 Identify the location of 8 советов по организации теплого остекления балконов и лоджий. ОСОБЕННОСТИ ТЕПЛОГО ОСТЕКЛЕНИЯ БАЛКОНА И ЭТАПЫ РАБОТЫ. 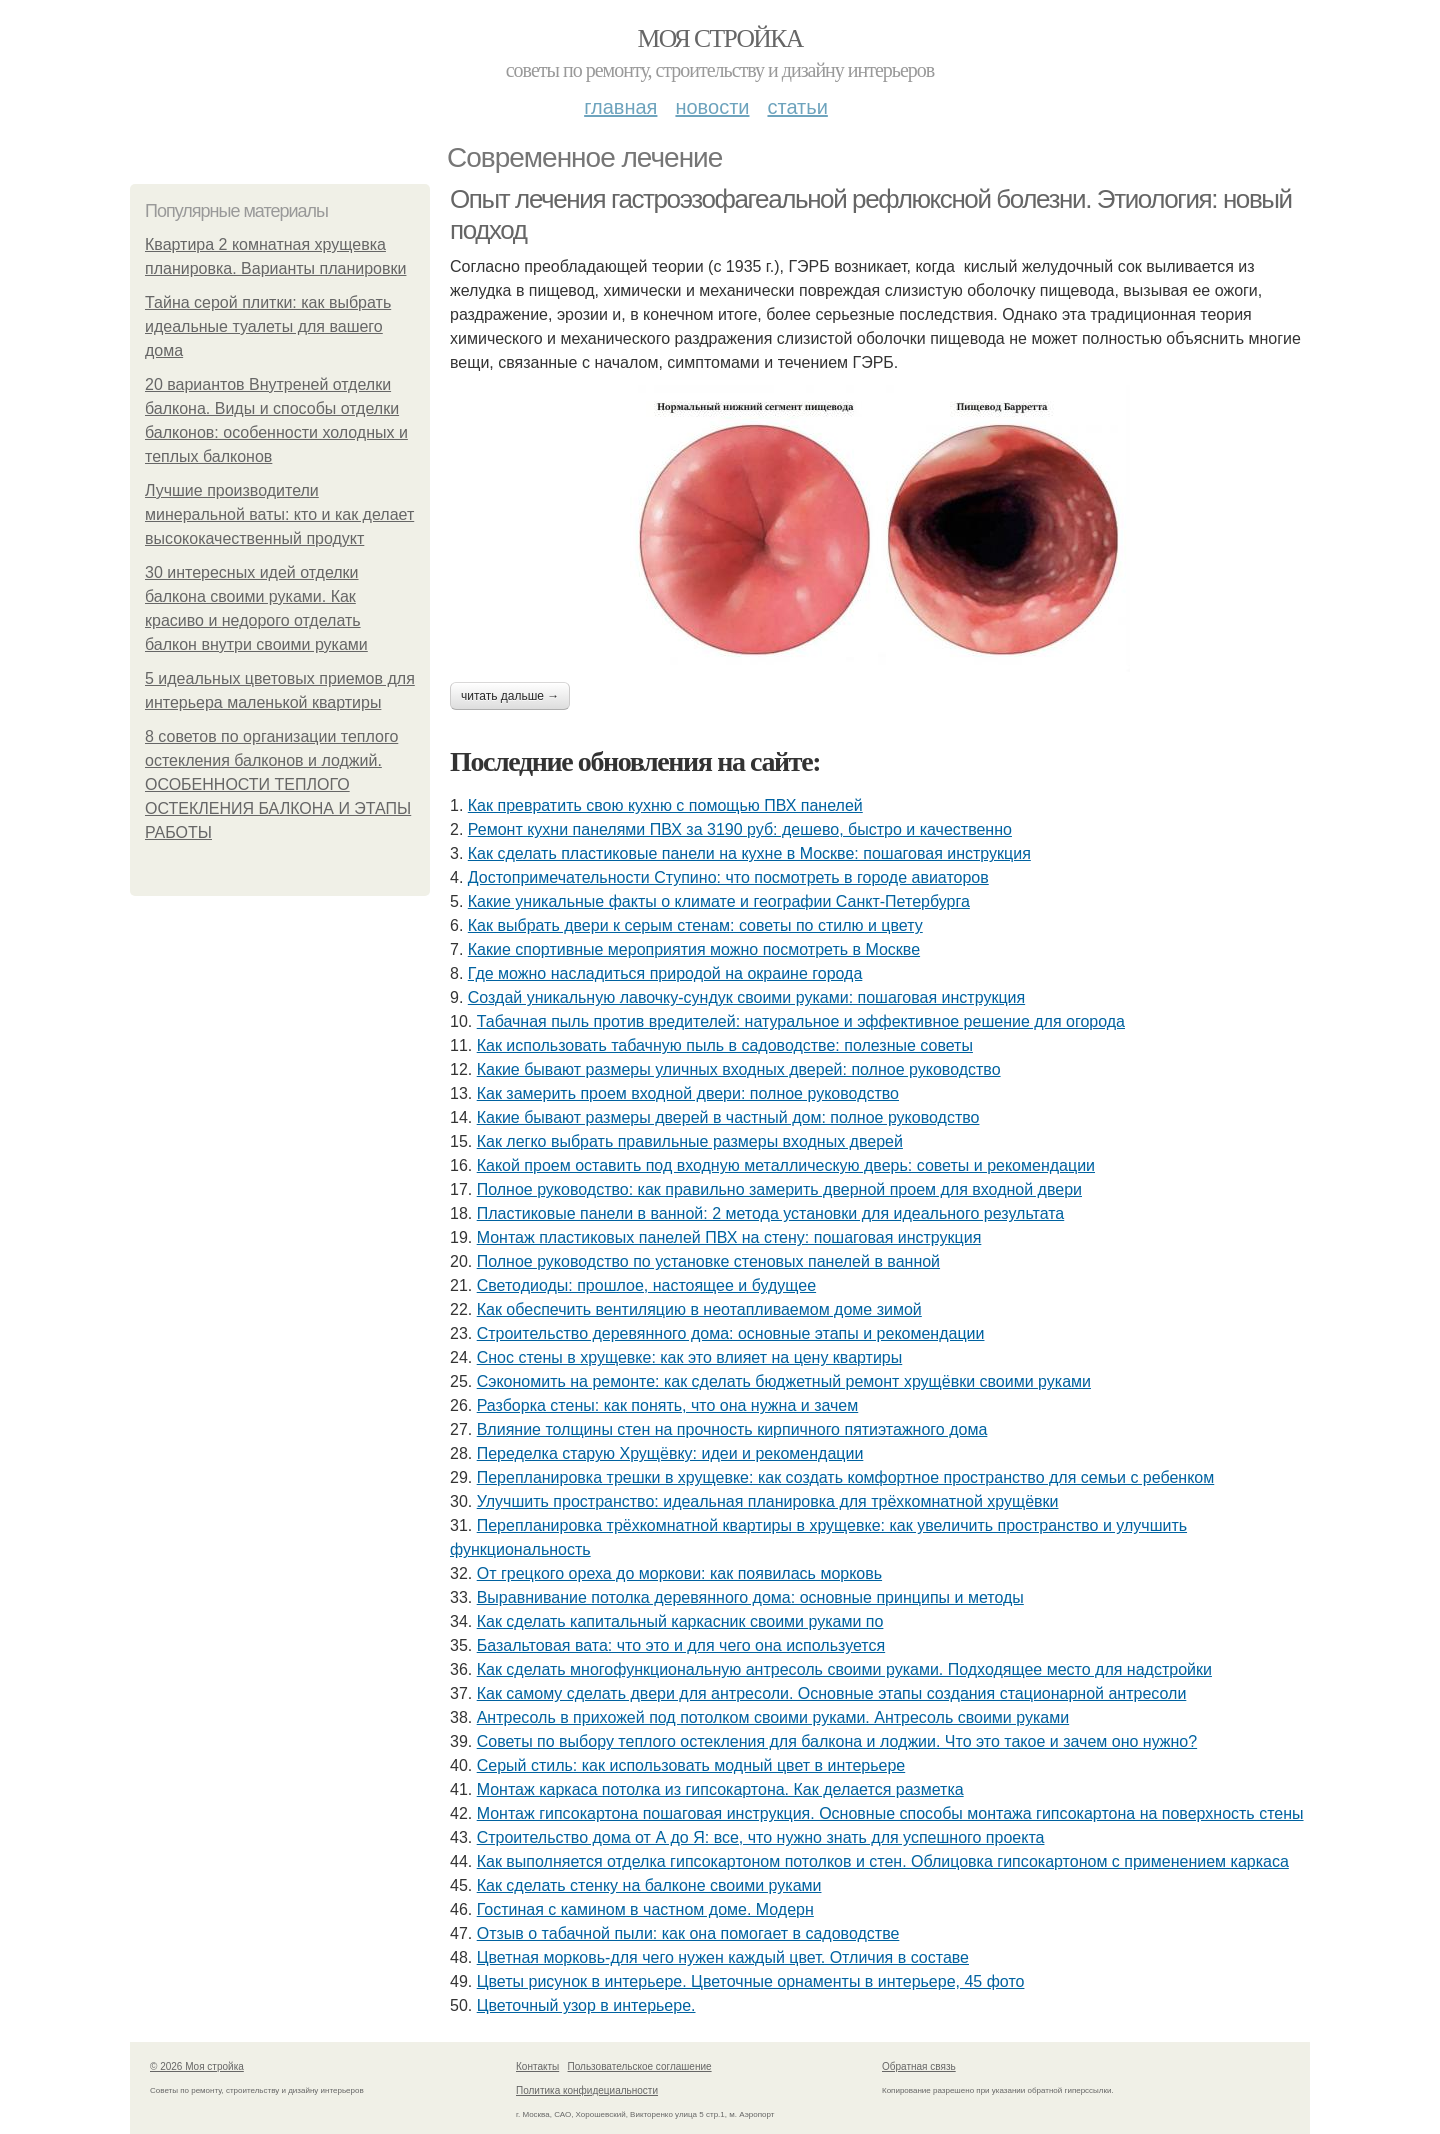
(278, 784).